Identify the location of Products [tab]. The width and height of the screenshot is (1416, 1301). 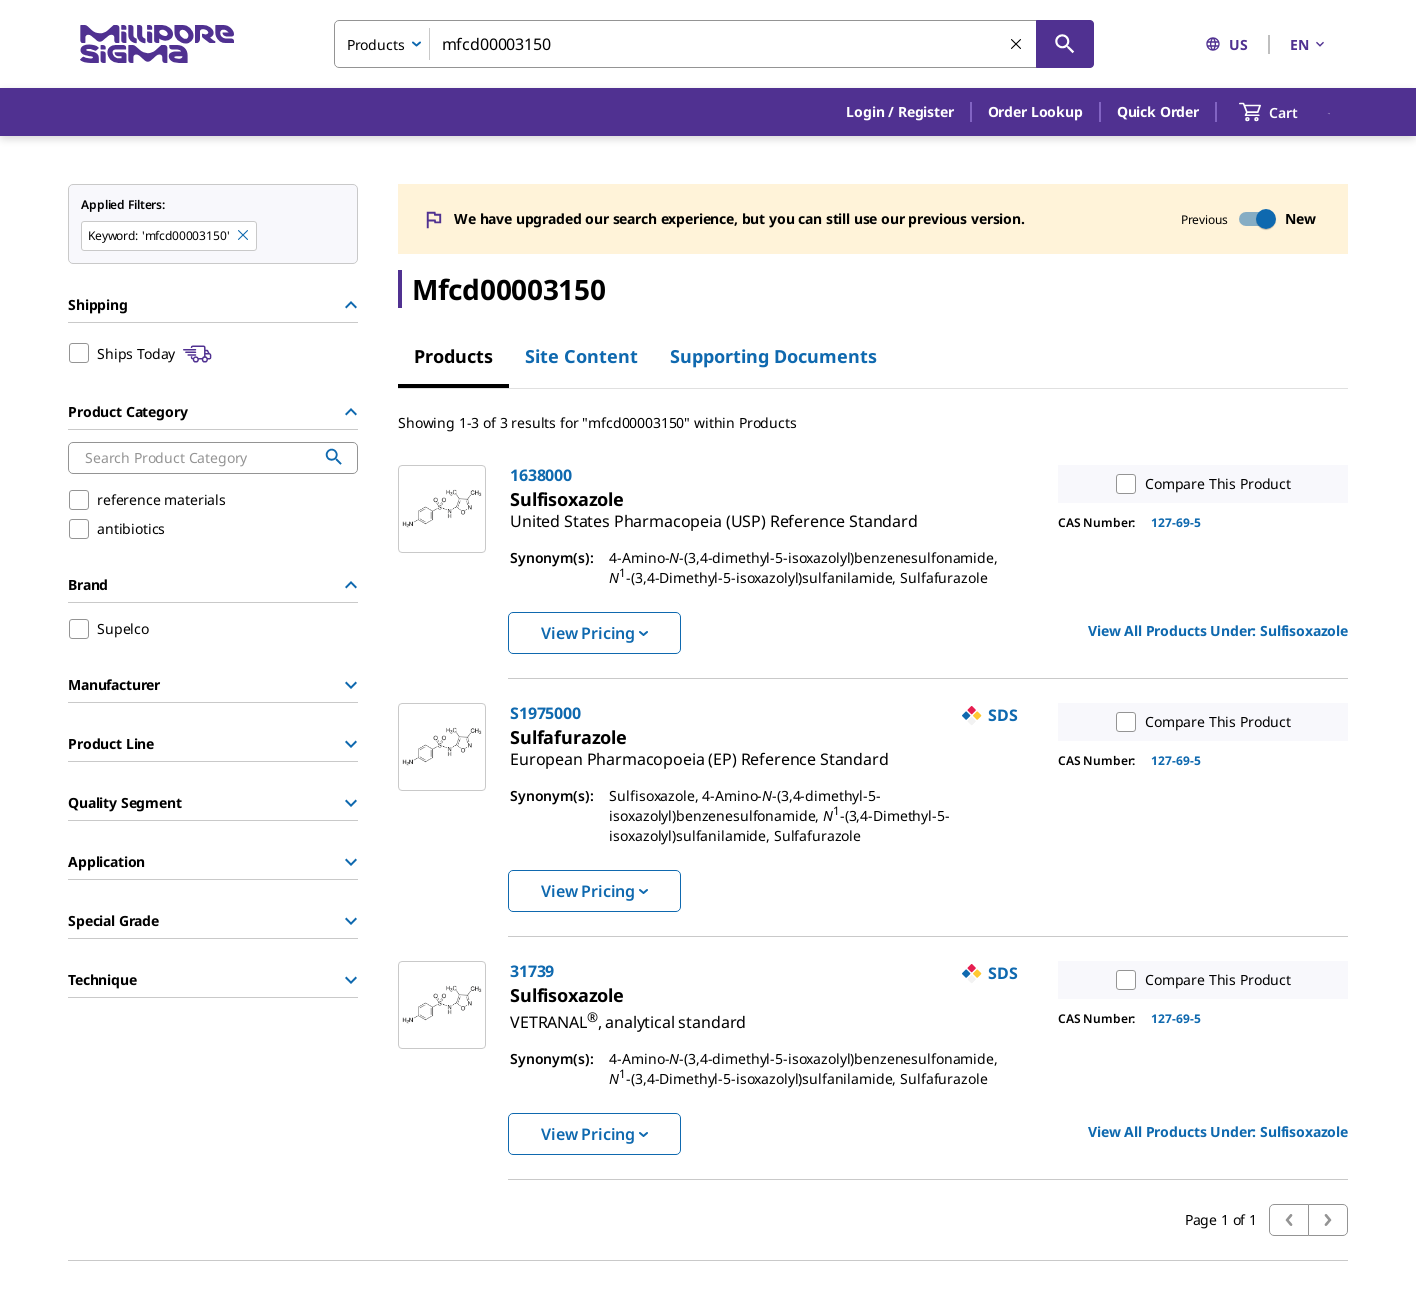
(453, 356).